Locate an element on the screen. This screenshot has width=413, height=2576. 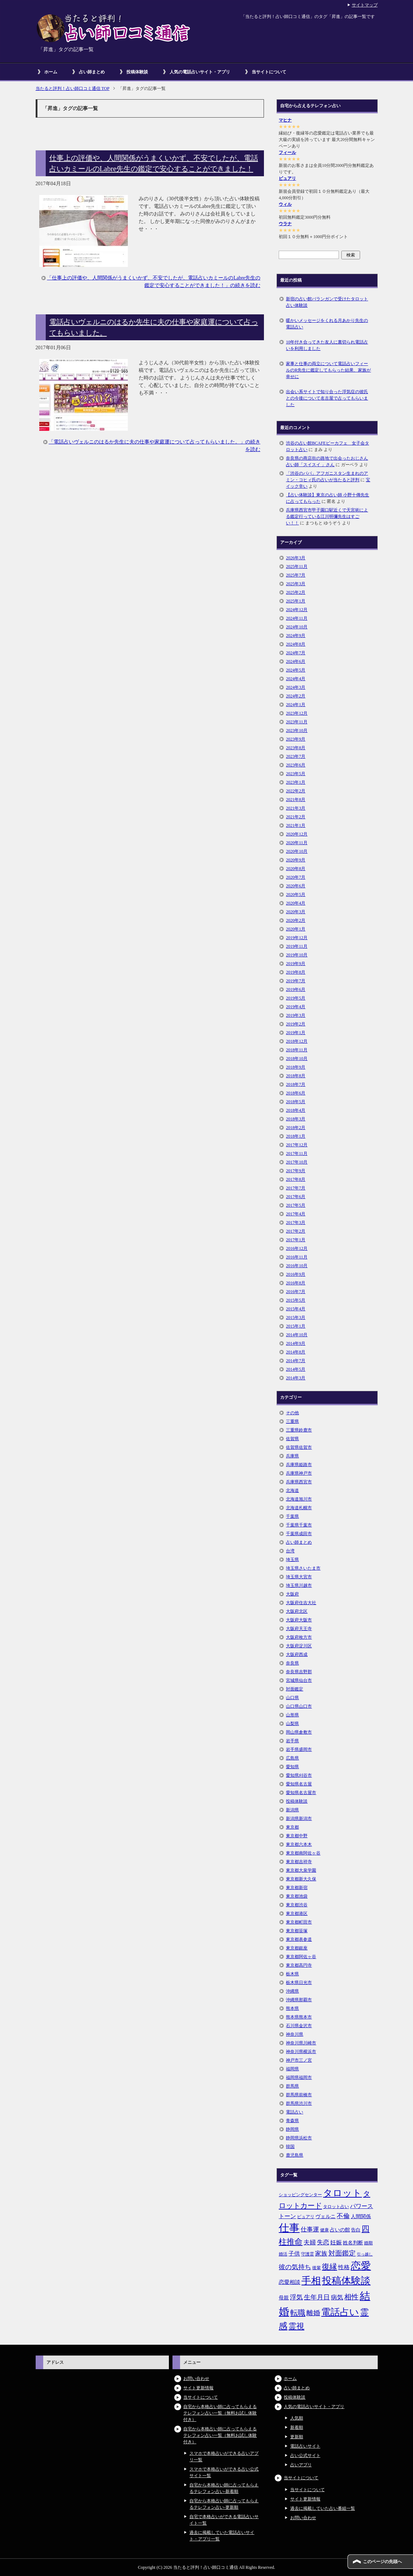
ウィル is located at coordinates (285, 204).